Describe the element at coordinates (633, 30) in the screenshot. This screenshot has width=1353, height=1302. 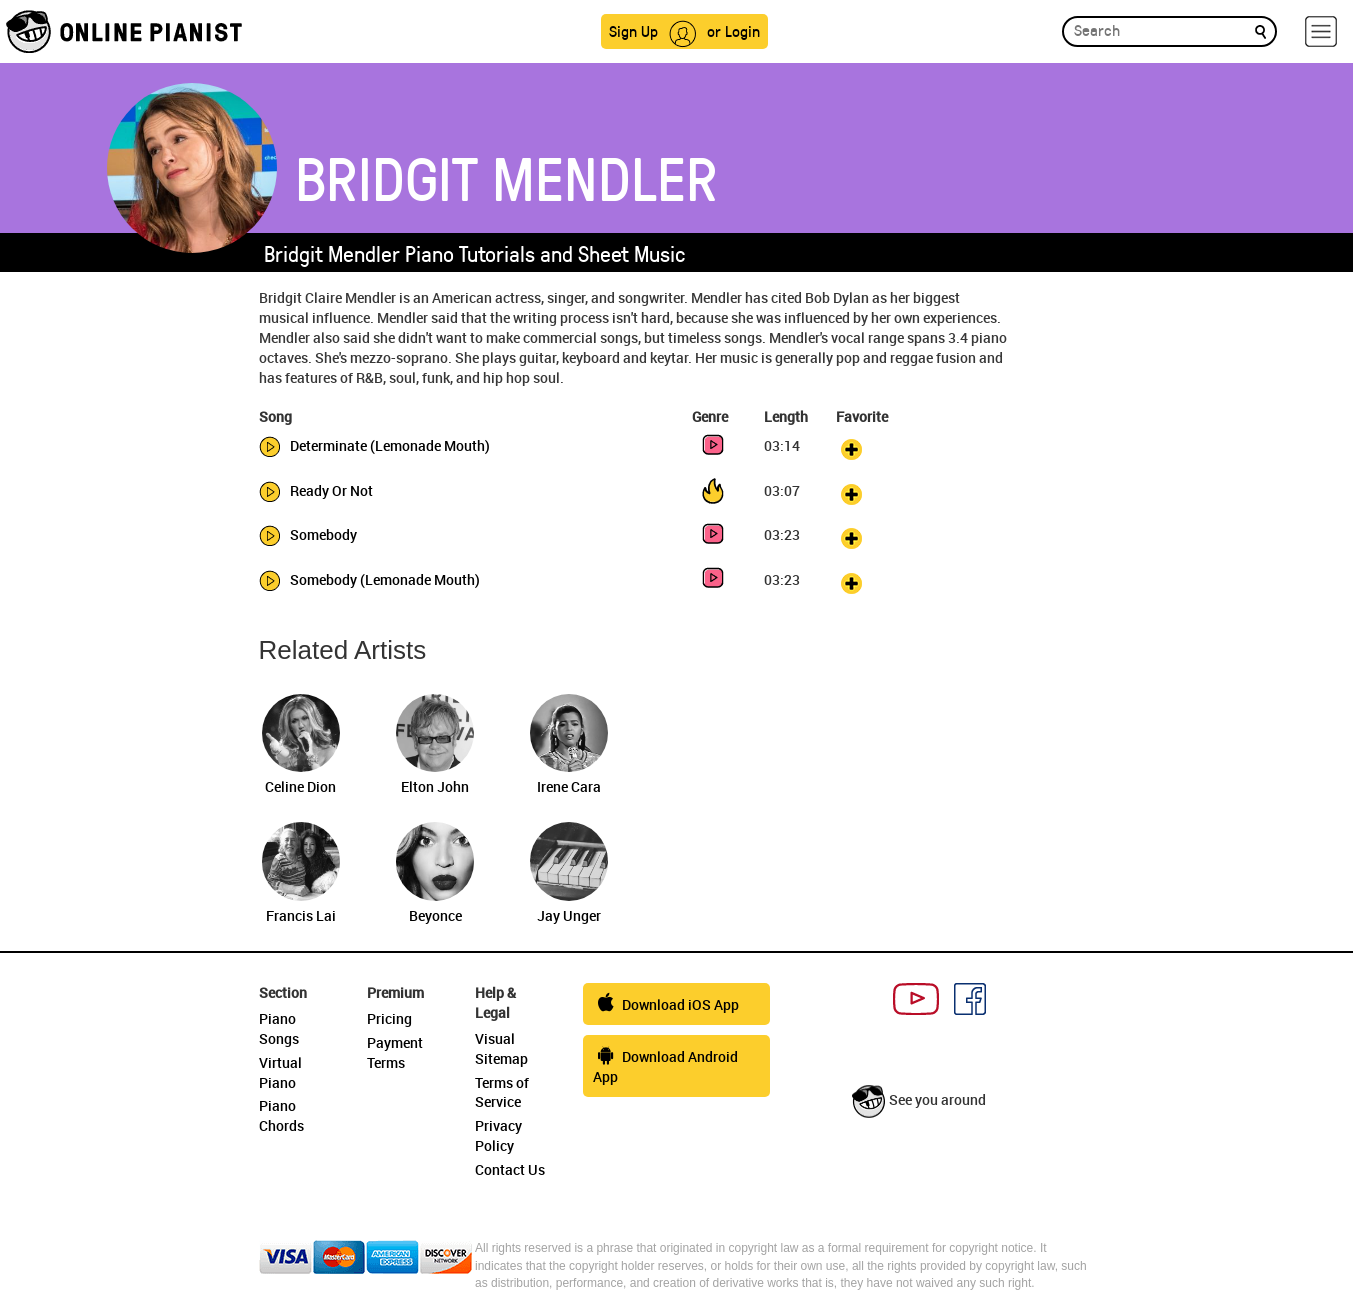
I see `Sign Up` at that location.